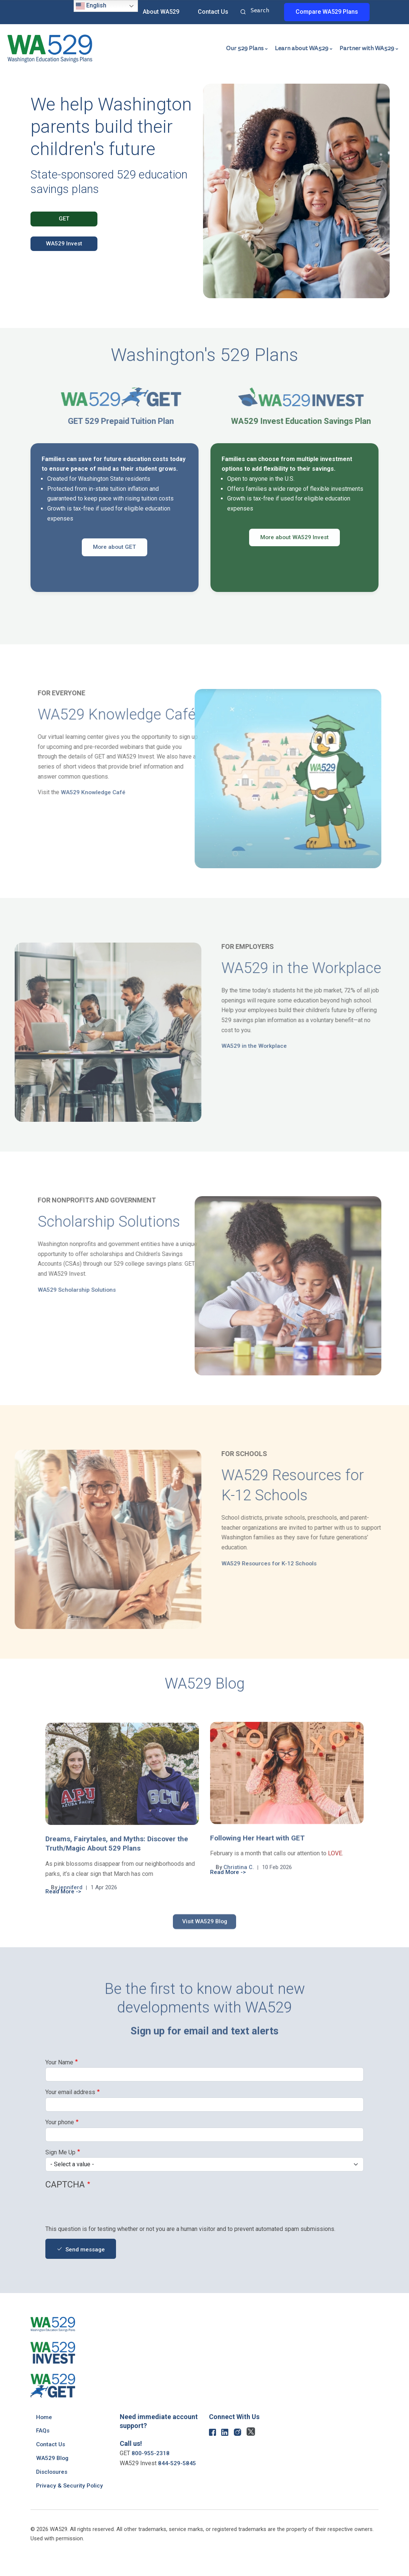  What do you see at coordinates (70, 2092) in the screenshot?
I see `Your email address` at bounding box center [70, 2092].